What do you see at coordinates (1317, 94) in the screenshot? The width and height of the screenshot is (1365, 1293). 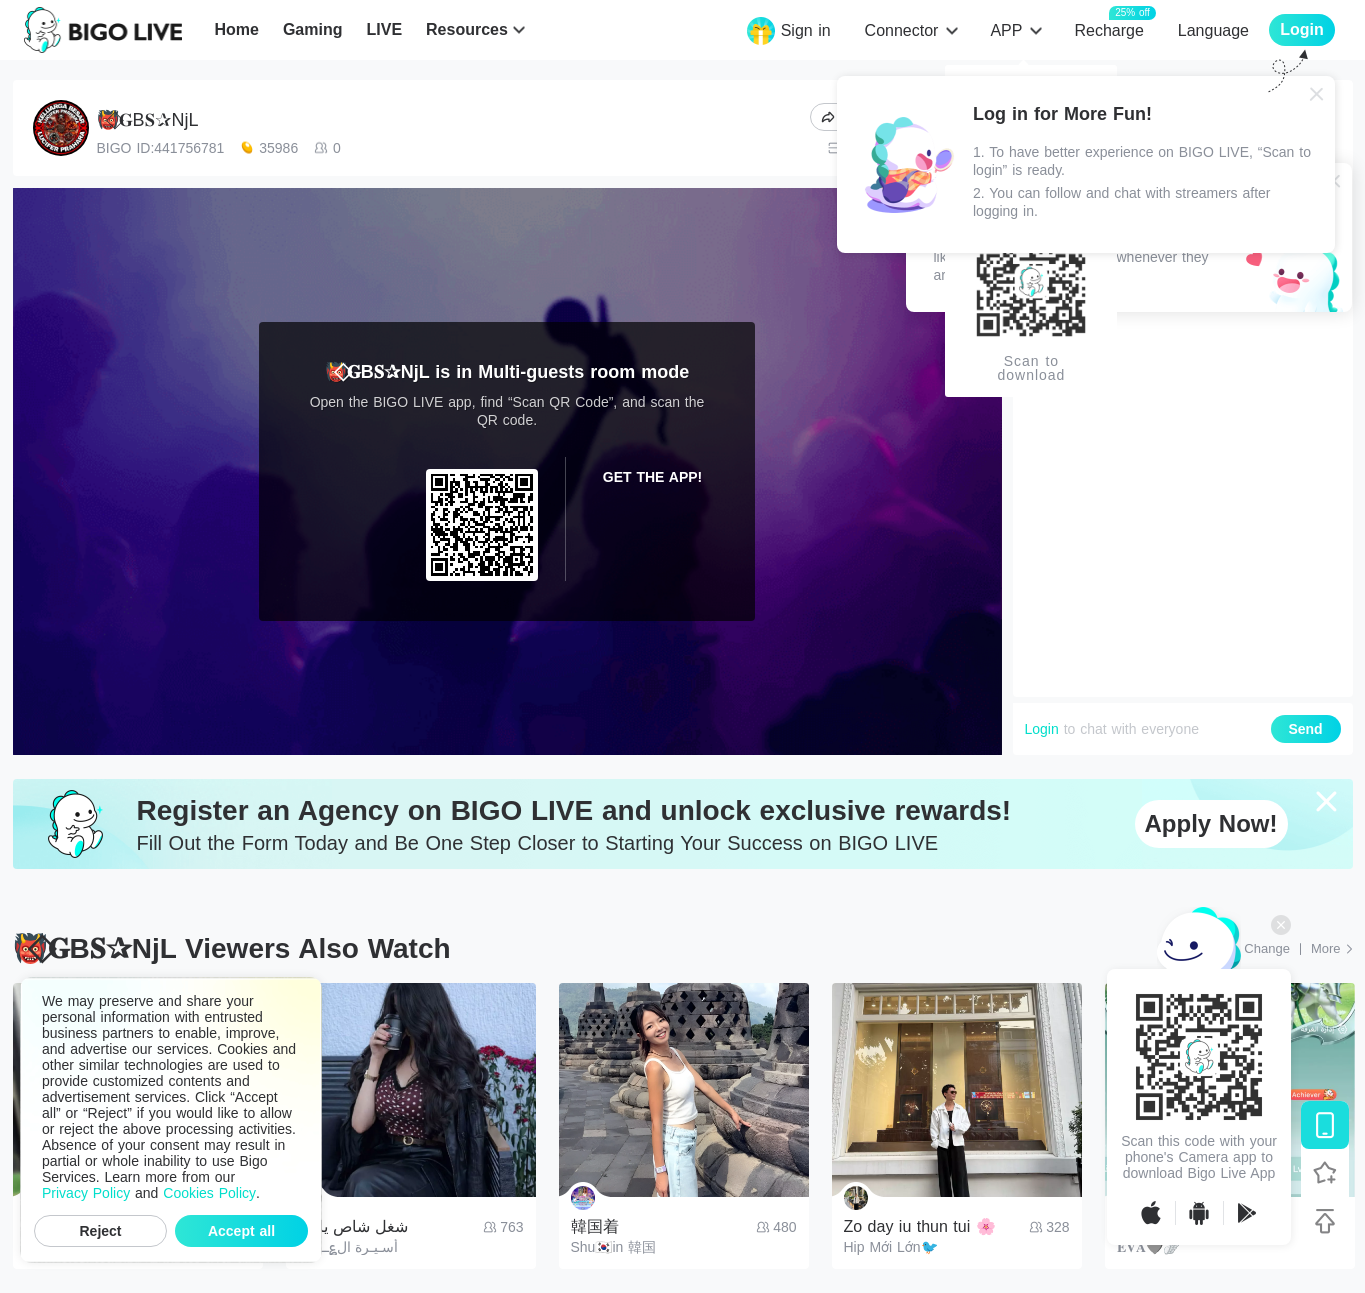 I see `[Close]` at bounding box center [1317, 94].